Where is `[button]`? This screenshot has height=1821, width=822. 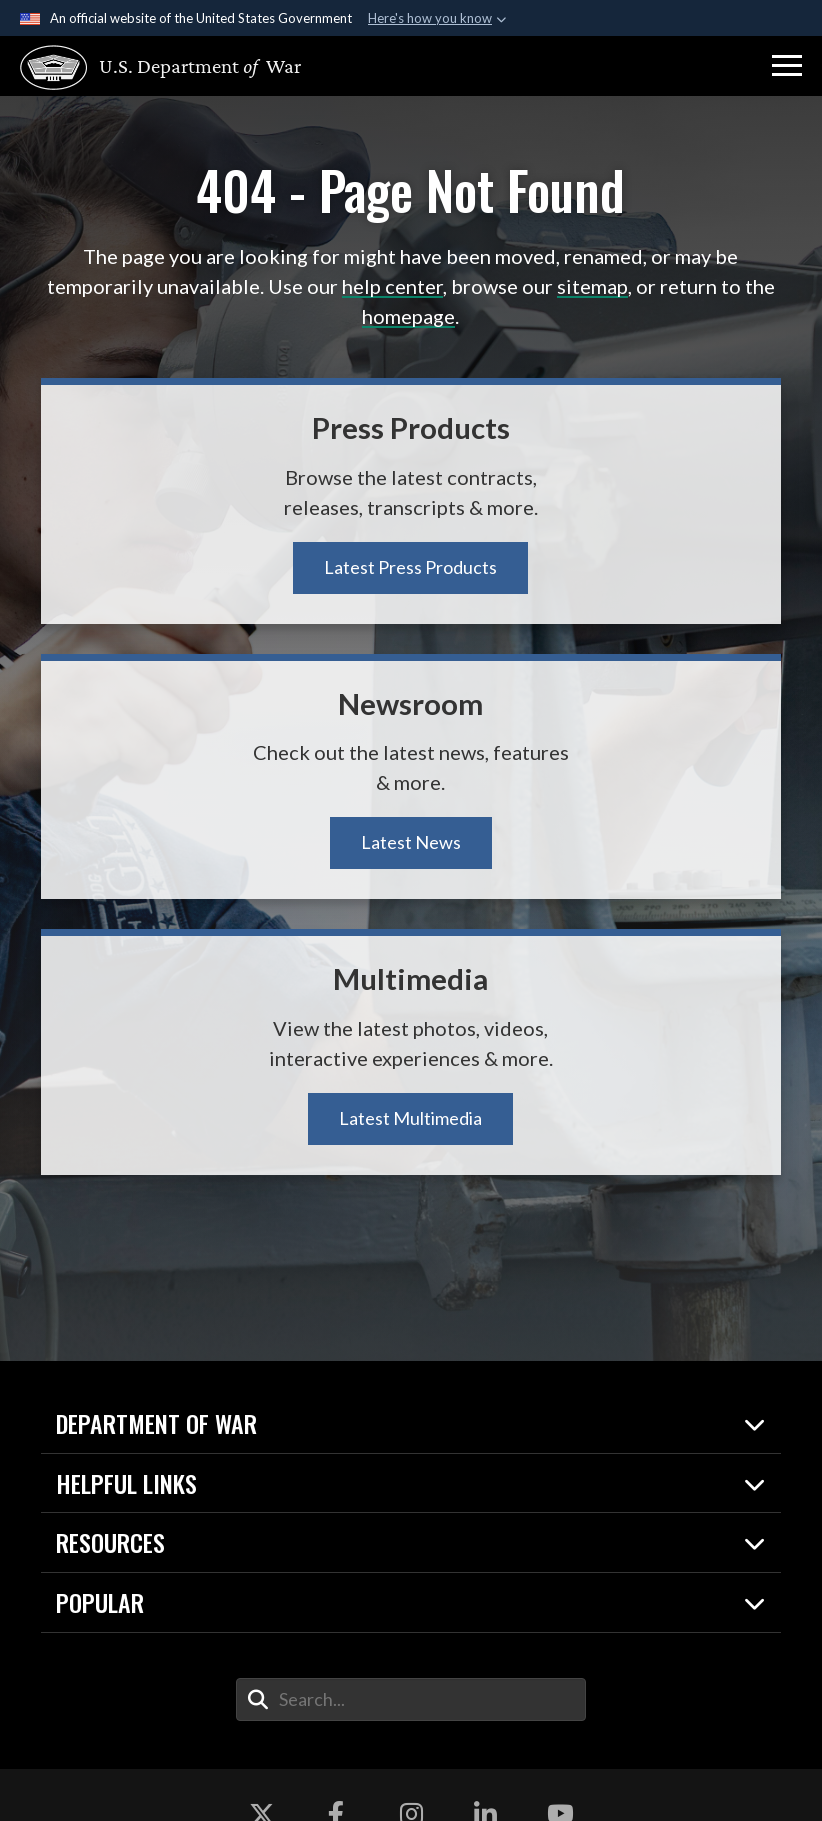 [button] is located at coordinates (787, 66).